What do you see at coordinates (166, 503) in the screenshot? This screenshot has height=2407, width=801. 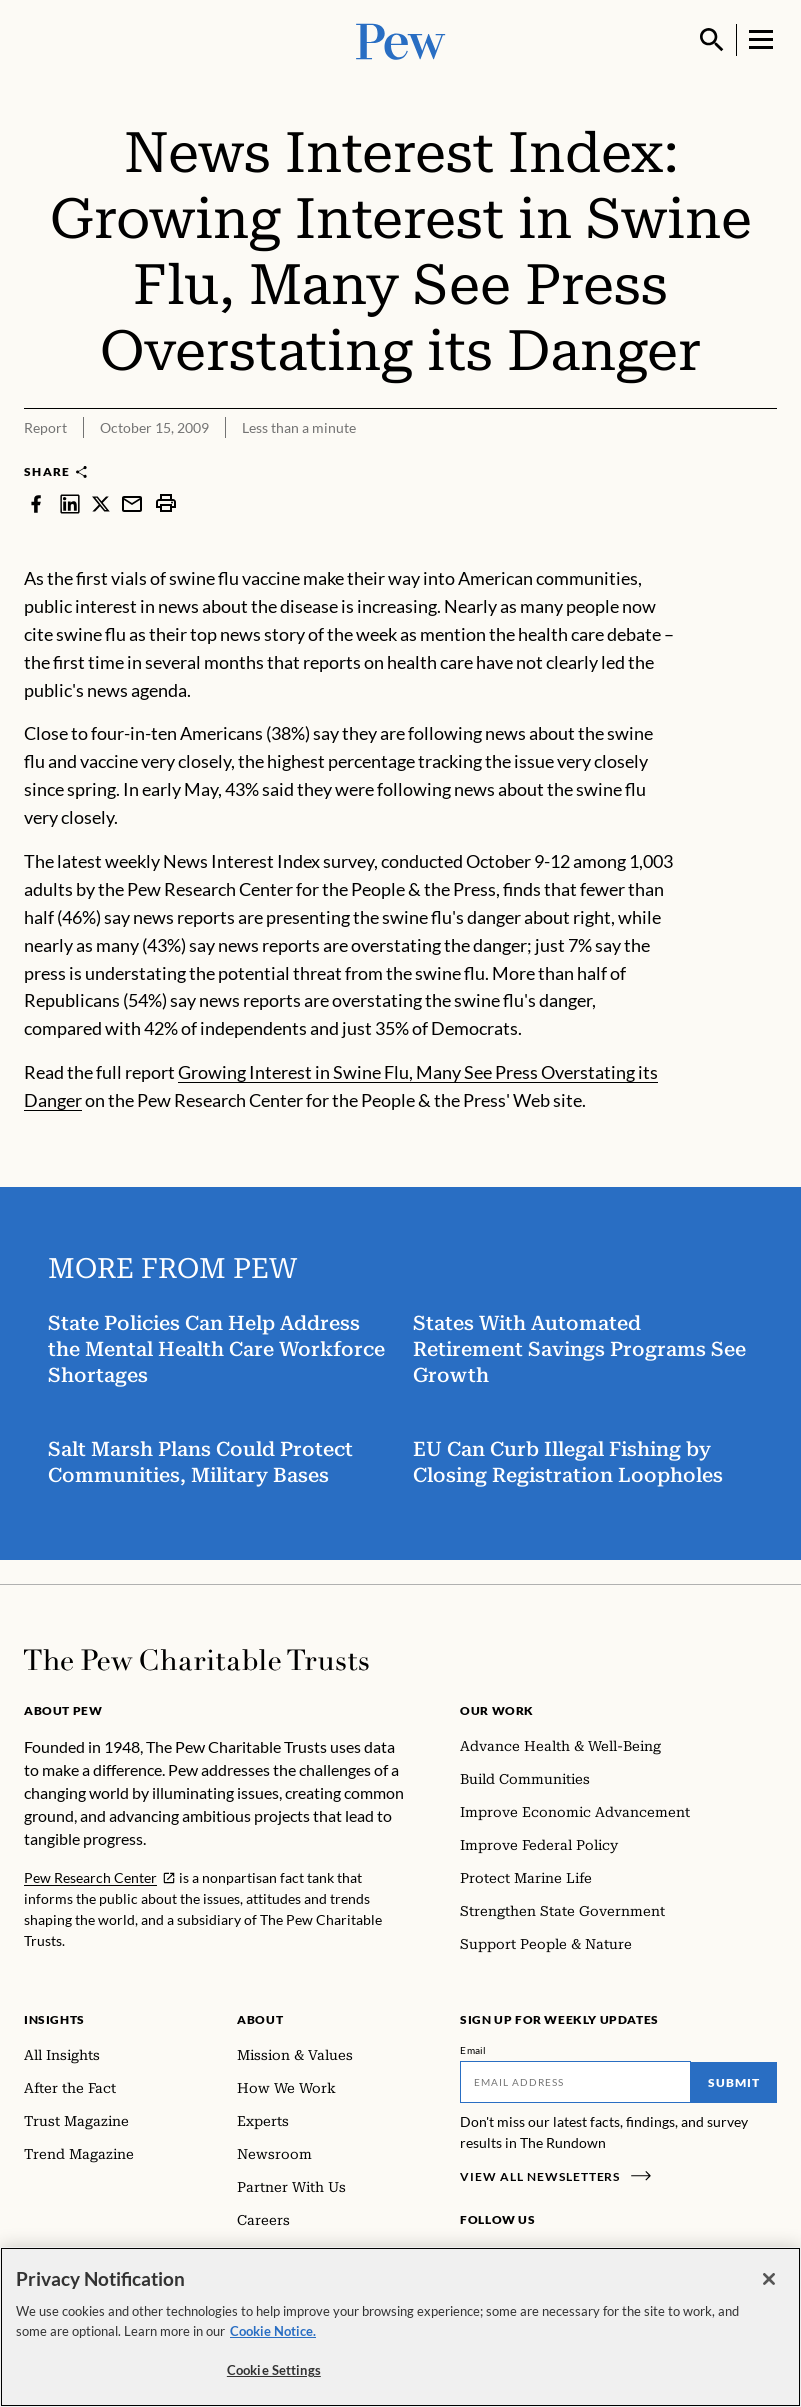 I see `[print]` at bounding box center [166, 503].